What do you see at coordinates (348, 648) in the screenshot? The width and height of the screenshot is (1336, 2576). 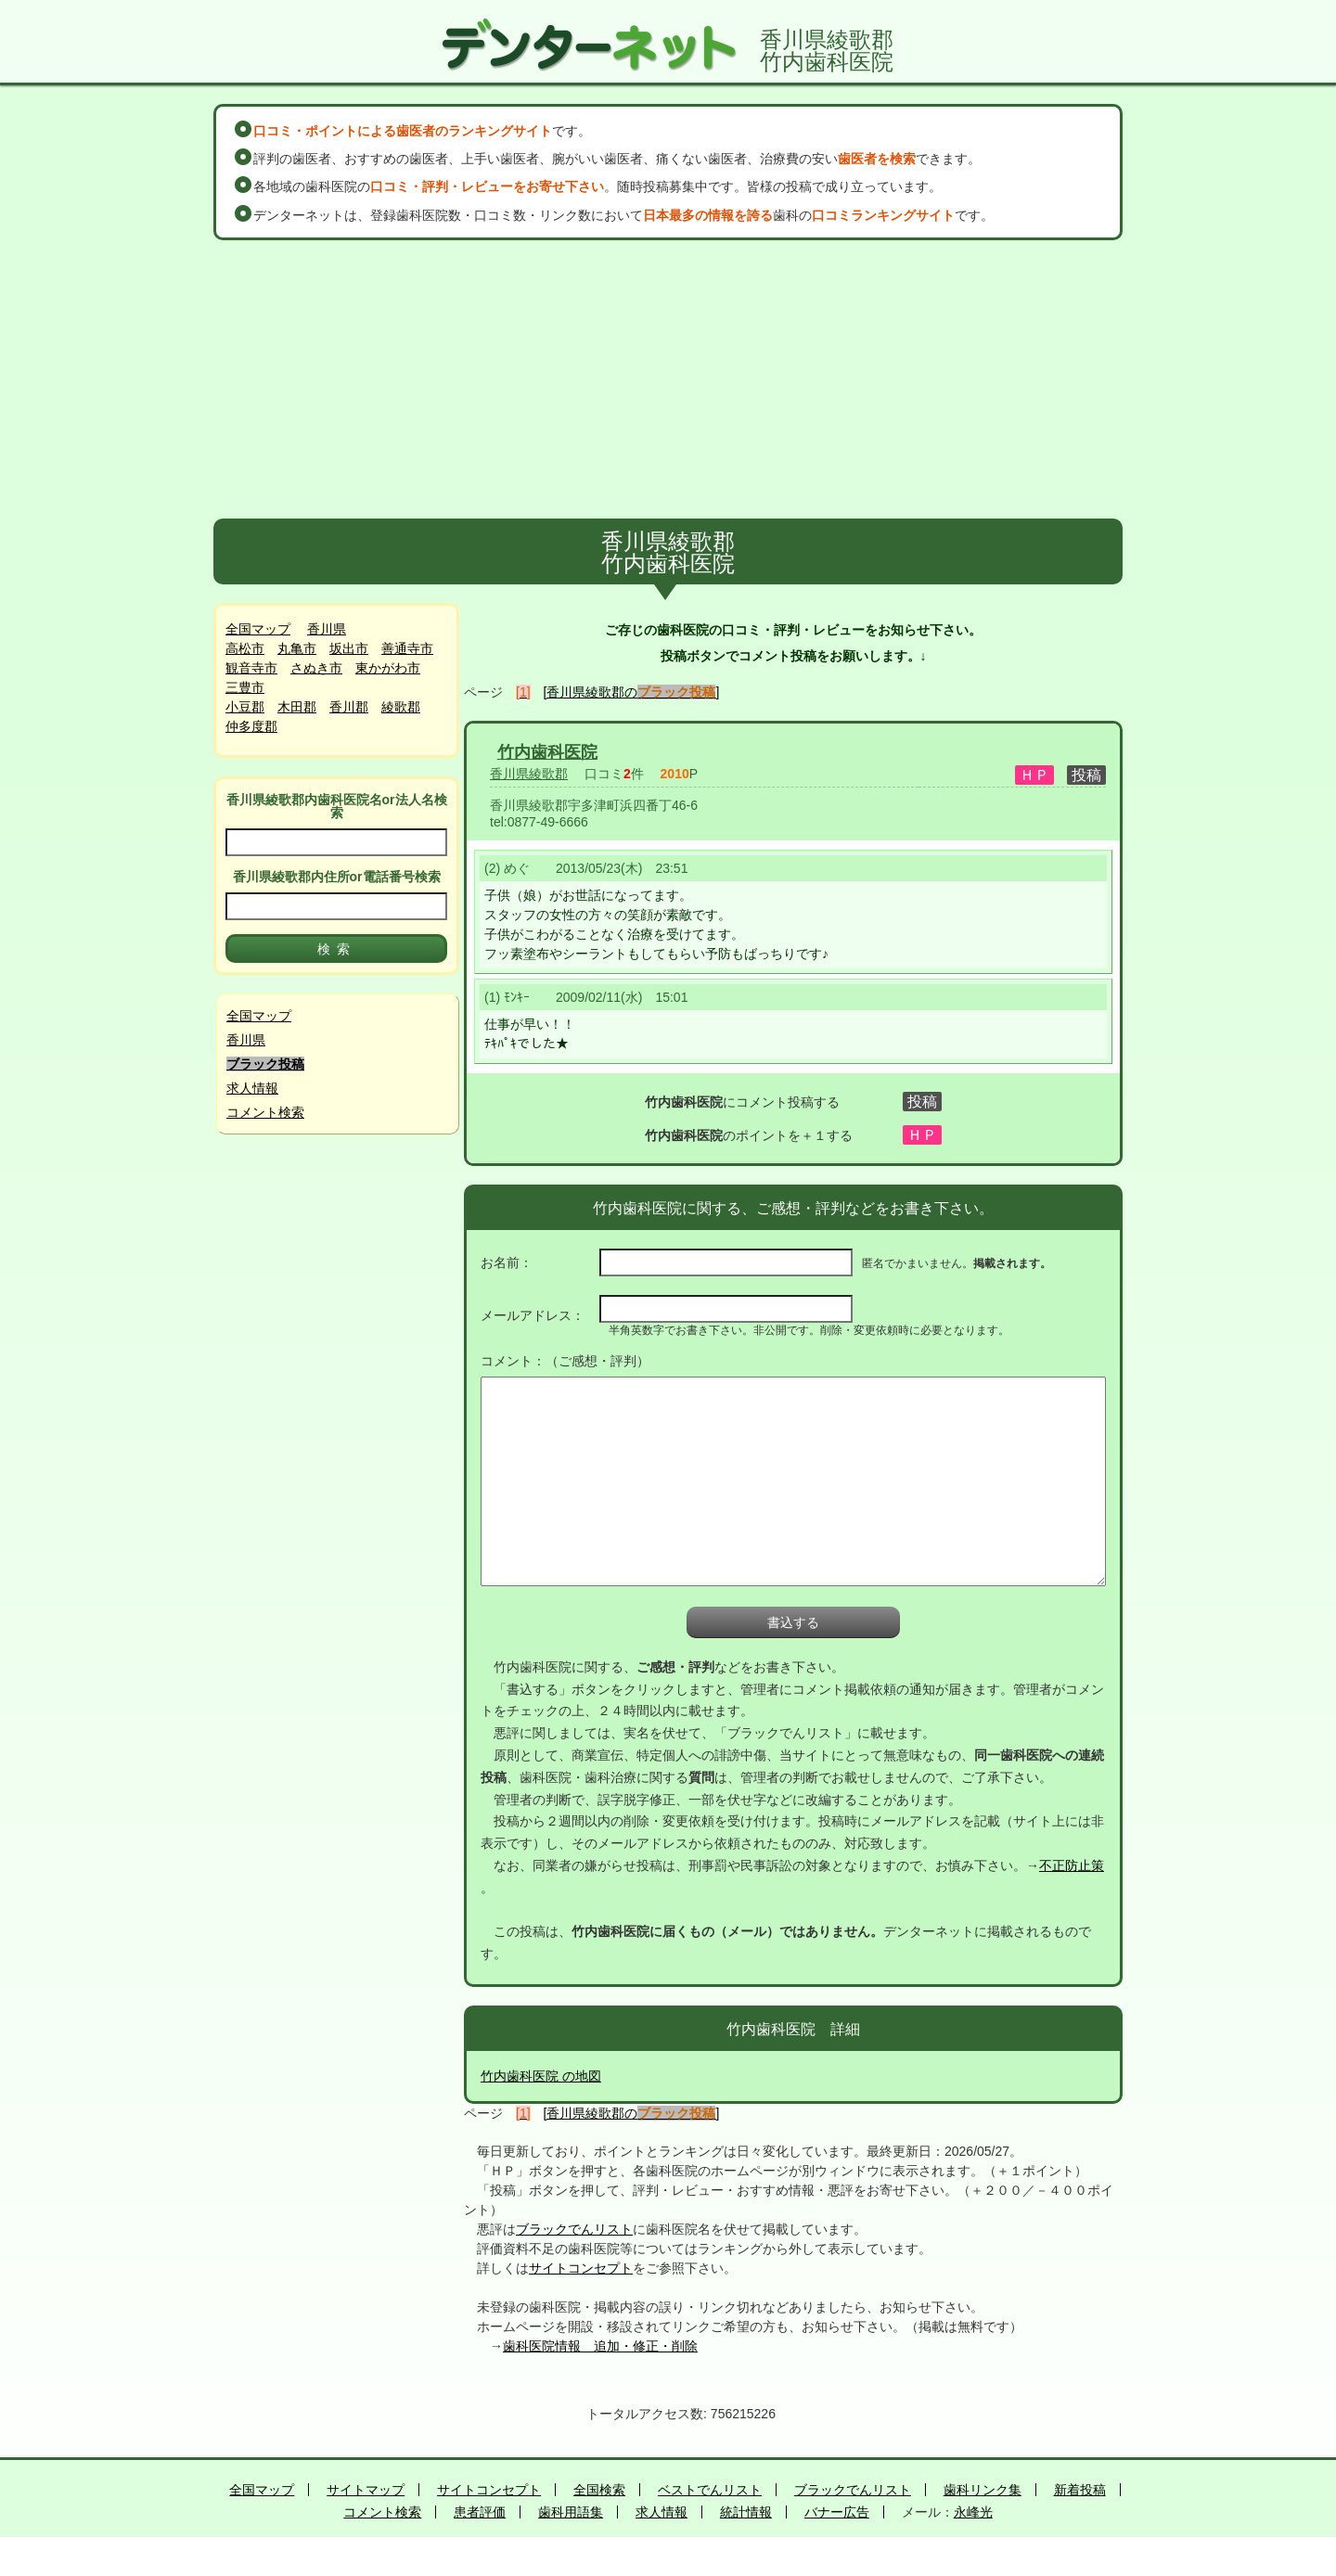 I see `坂出市` at bounding box center [348, 648].